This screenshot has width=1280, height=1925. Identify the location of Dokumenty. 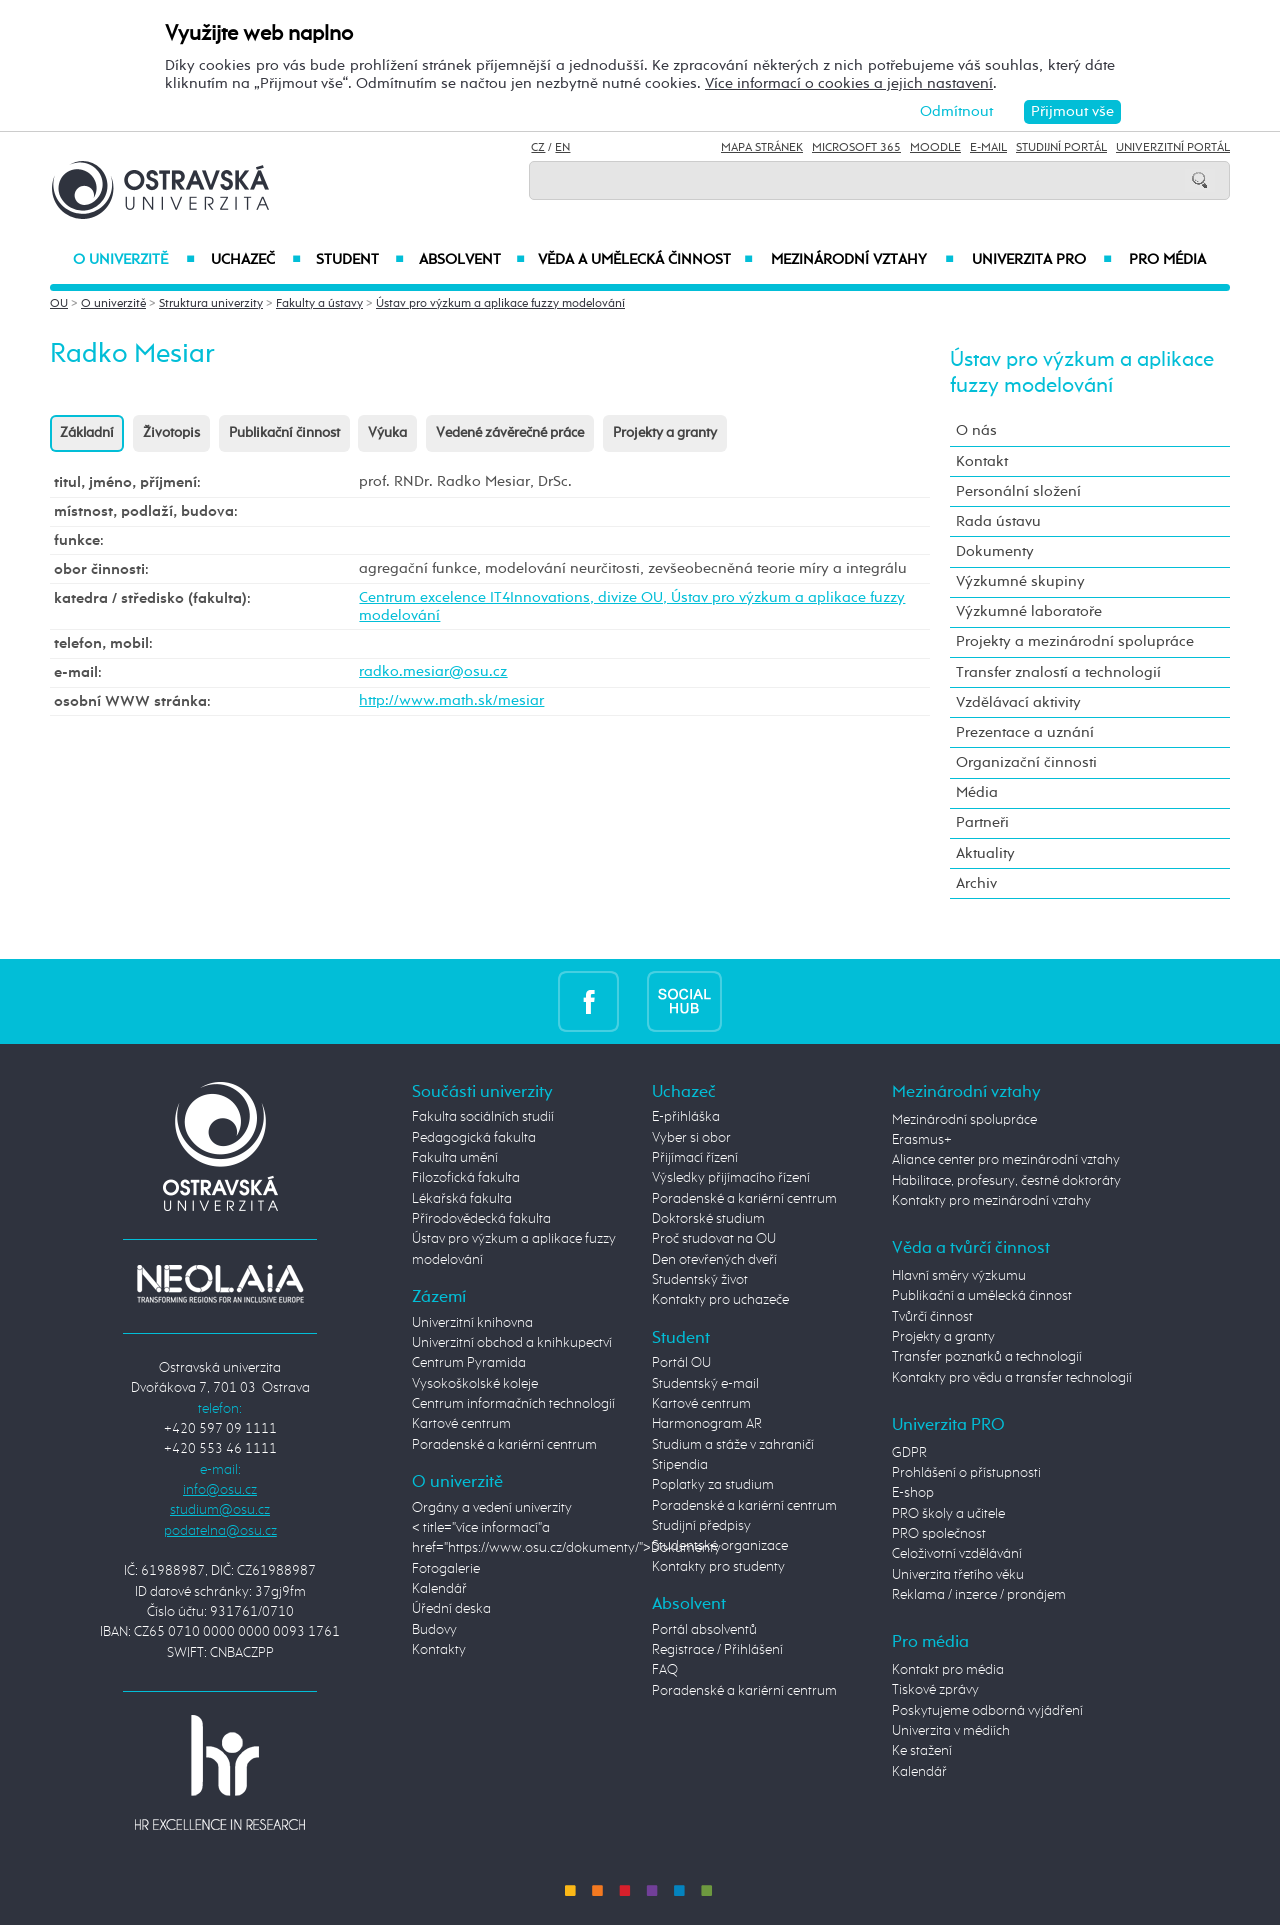
(995, 551).